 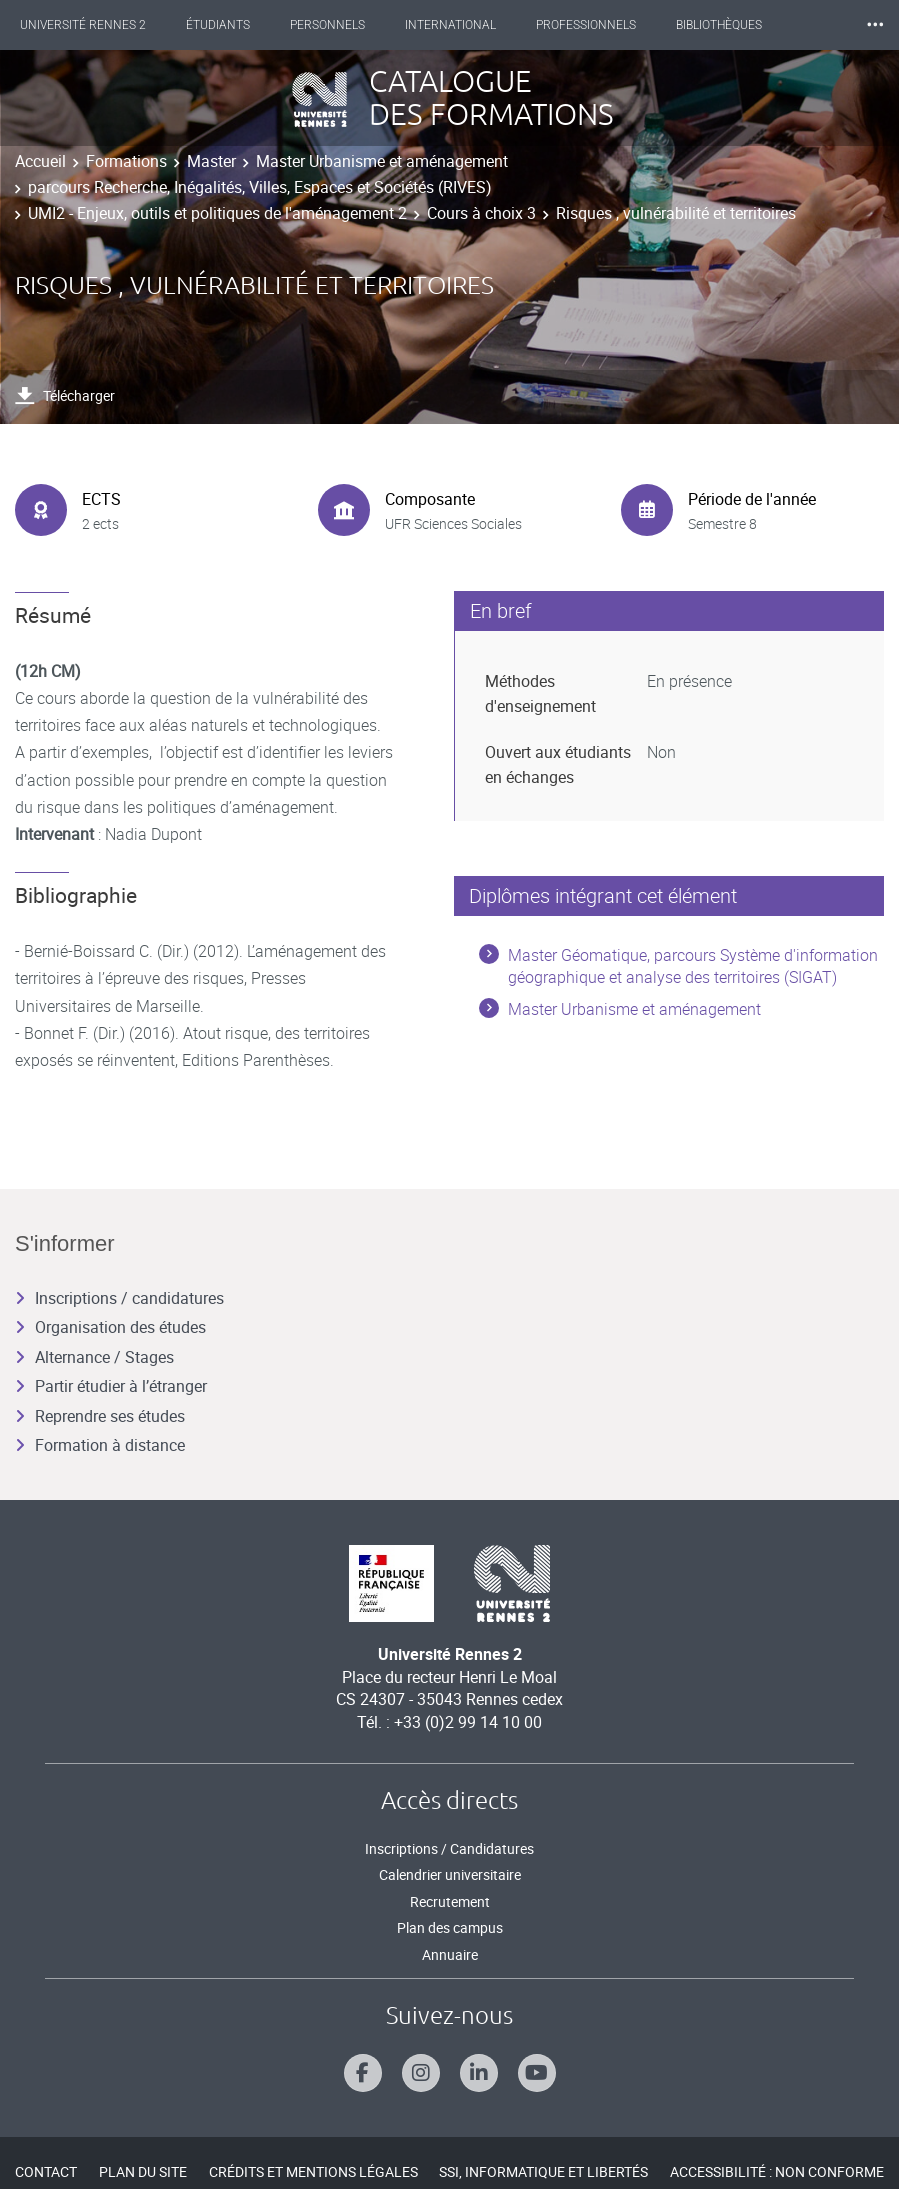 I want to click on Professionnels, so click(x=586, y=25).